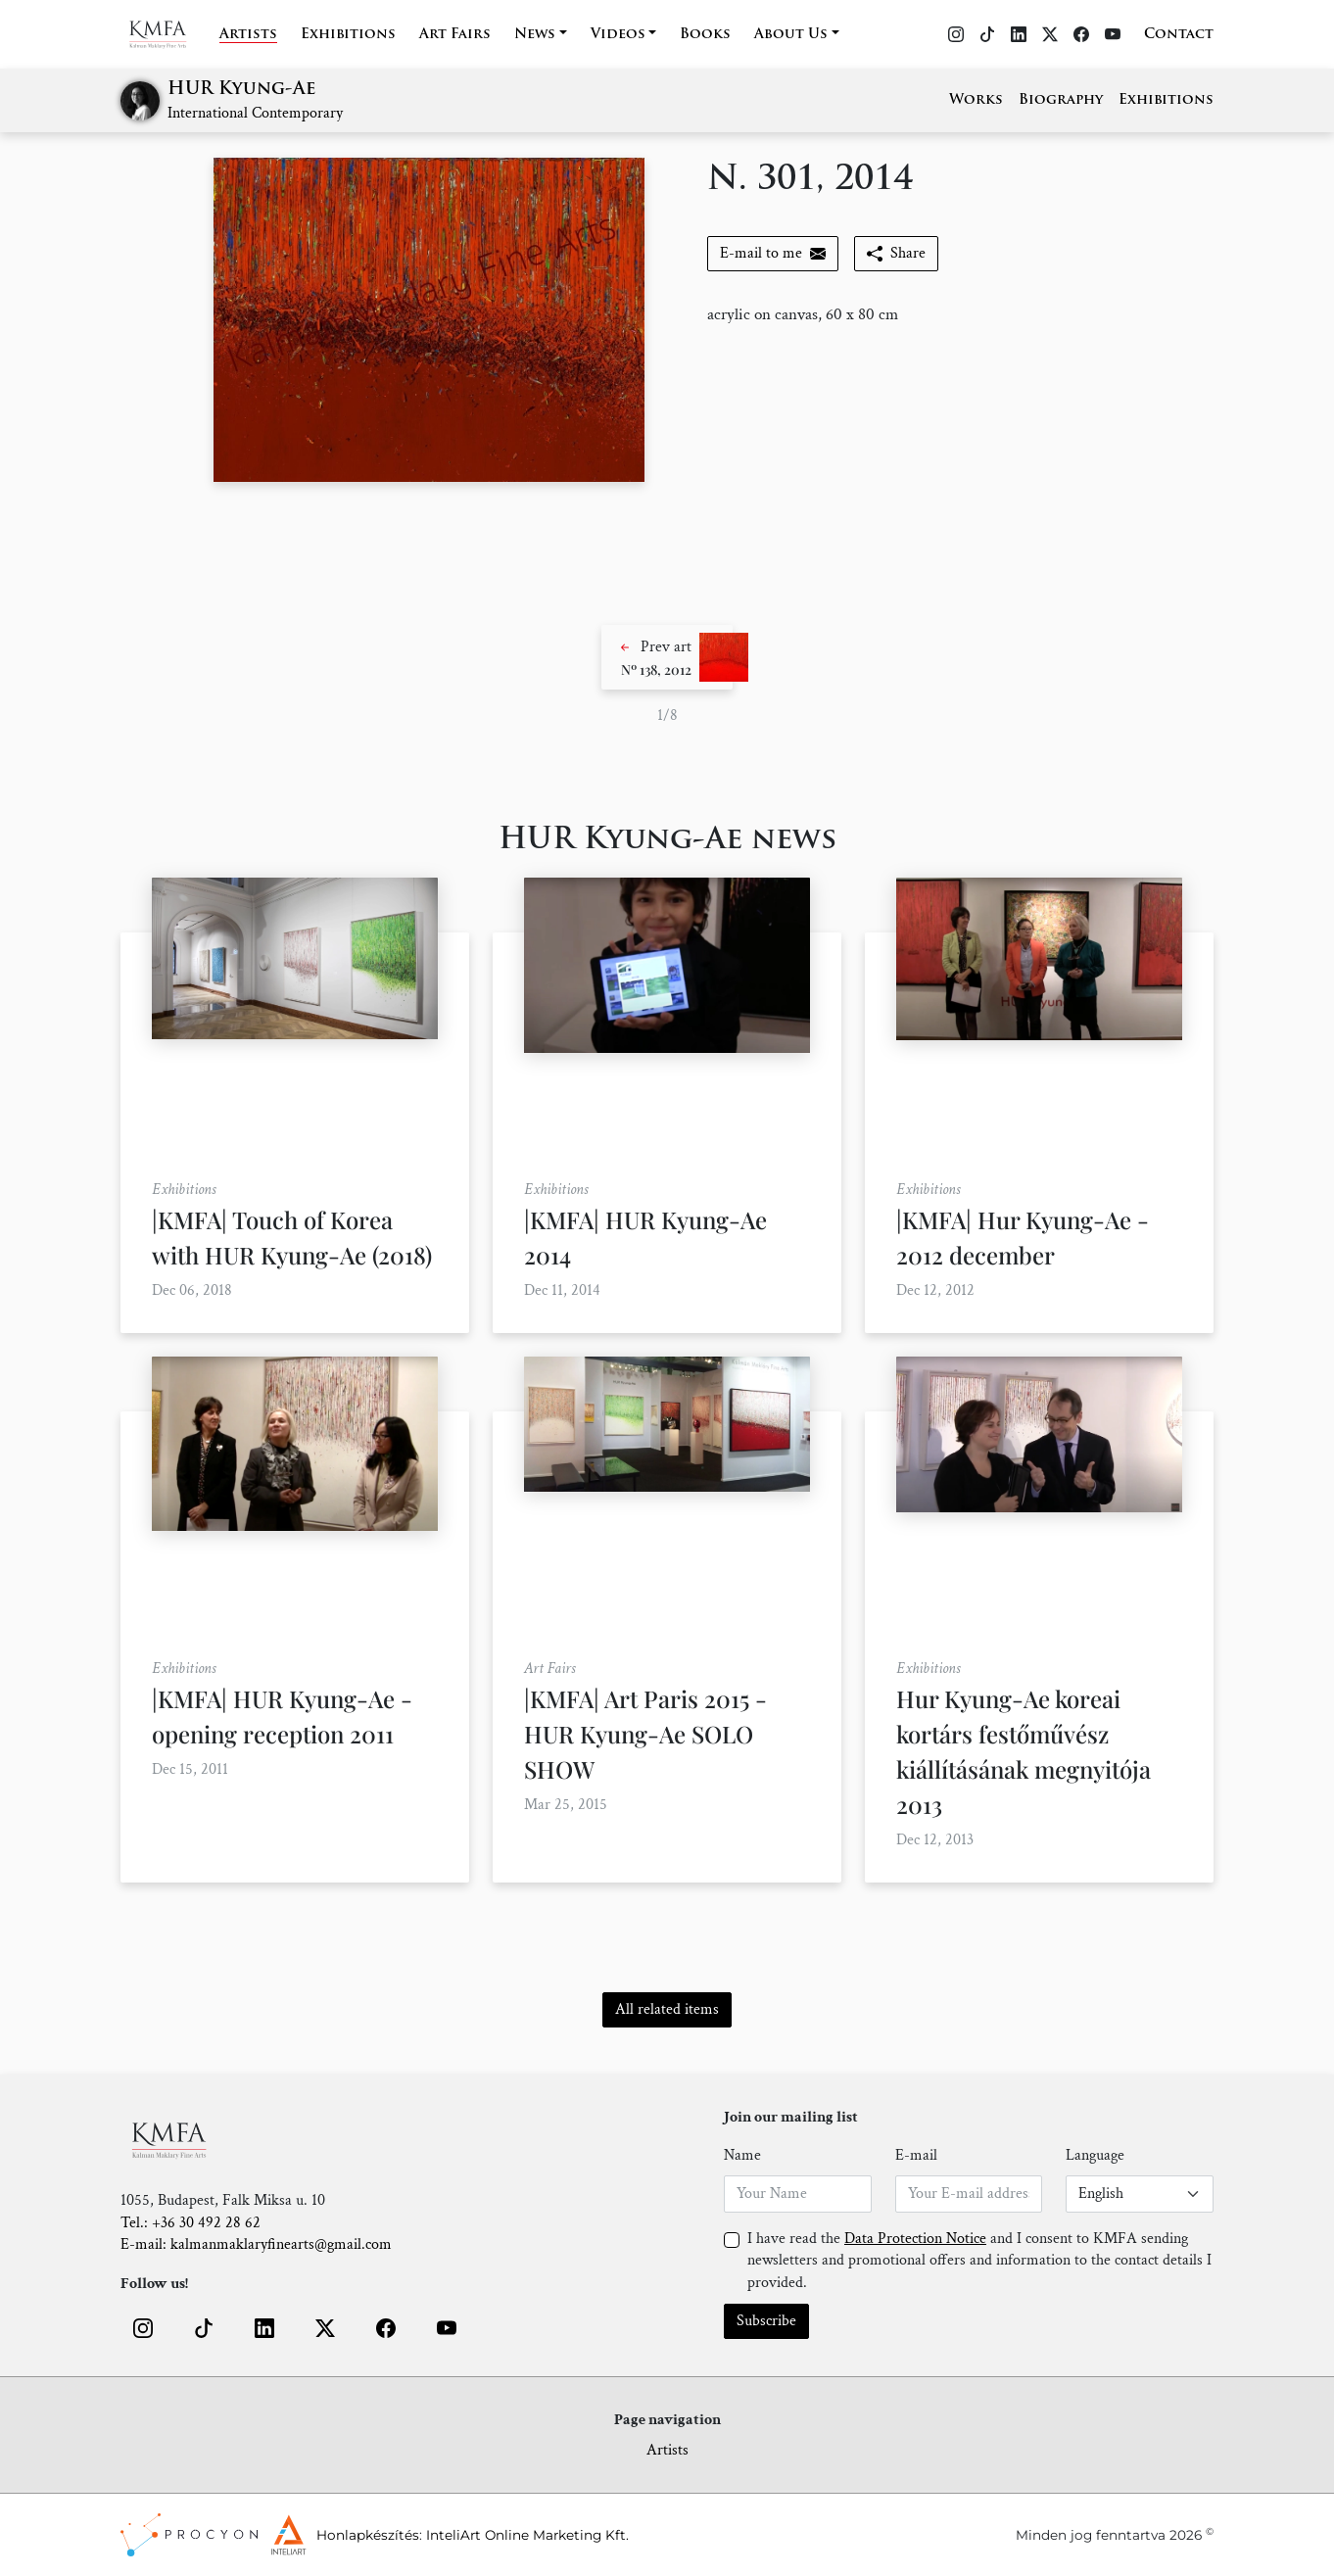  I want to click on Works, so click(976, 100).